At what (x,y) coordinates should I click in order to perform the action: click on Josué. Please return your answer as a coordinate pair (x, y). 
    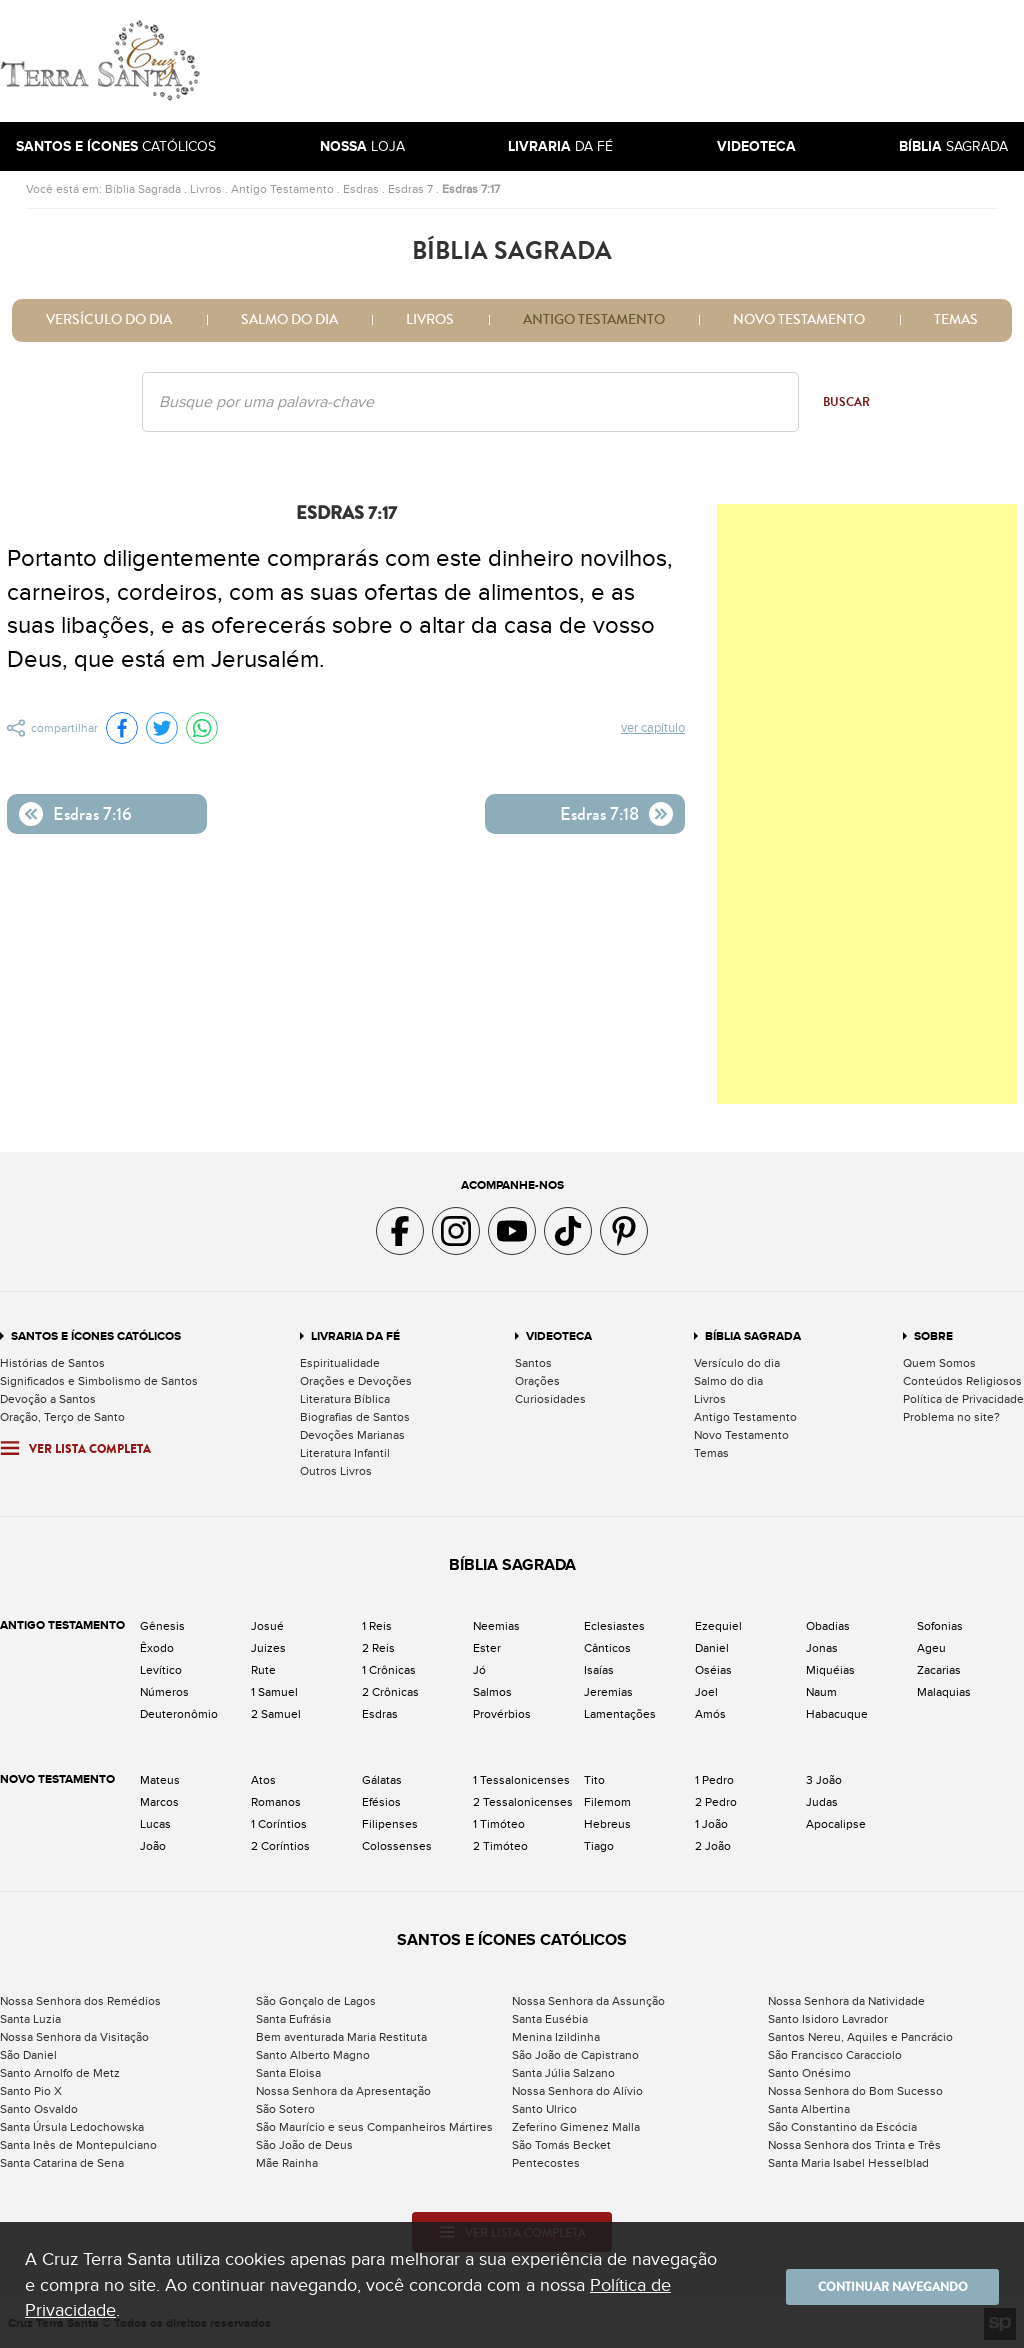
    Looking at the image, I should click on (267, 1626).